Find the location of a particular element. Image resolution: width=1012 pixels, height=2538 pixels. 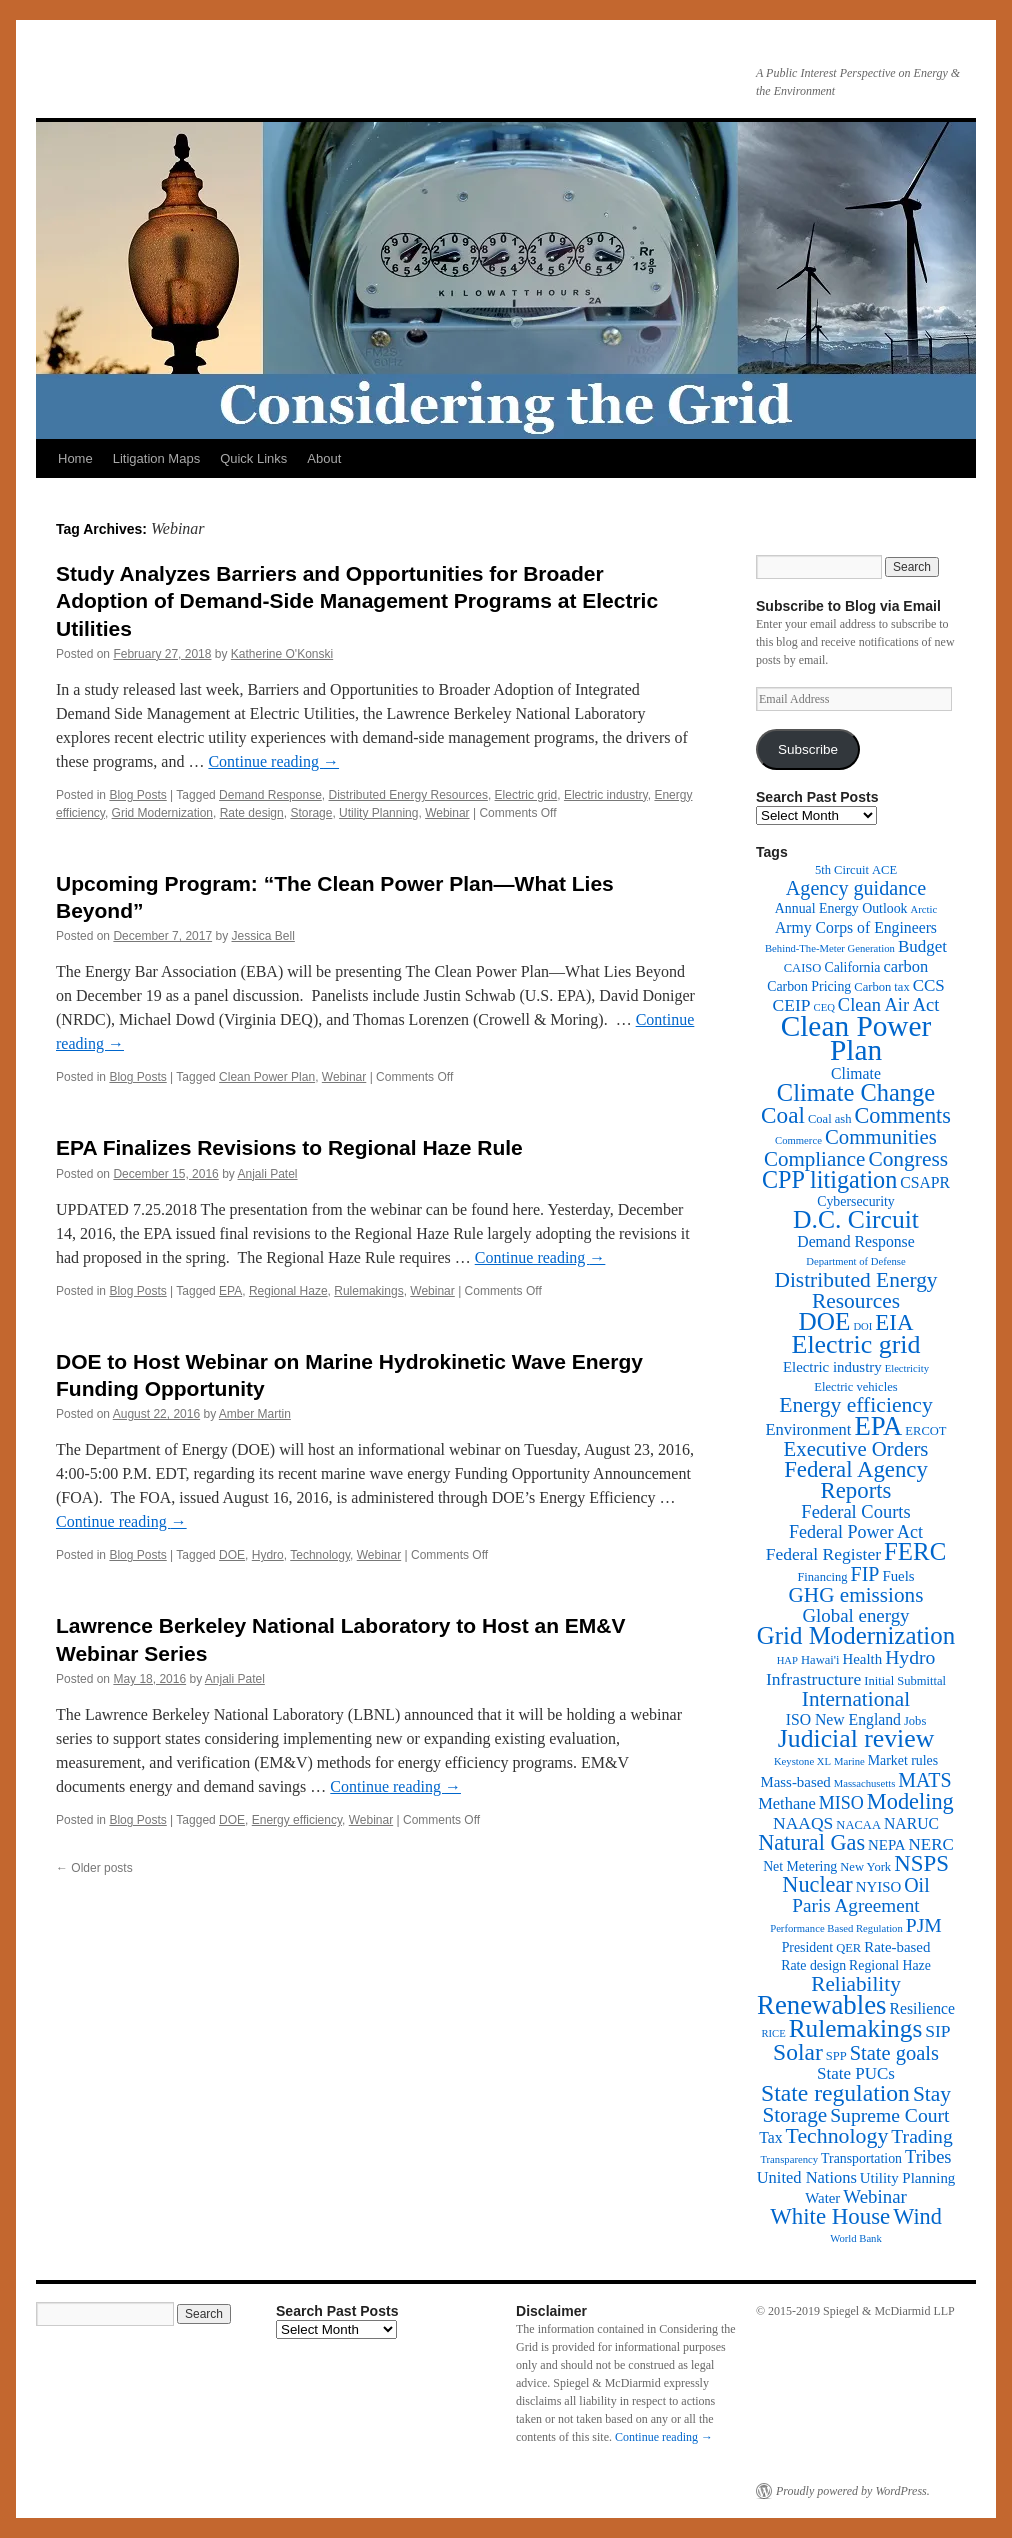

Reliability [Reliability (19 items)] is located at coordinates (856, 1984).